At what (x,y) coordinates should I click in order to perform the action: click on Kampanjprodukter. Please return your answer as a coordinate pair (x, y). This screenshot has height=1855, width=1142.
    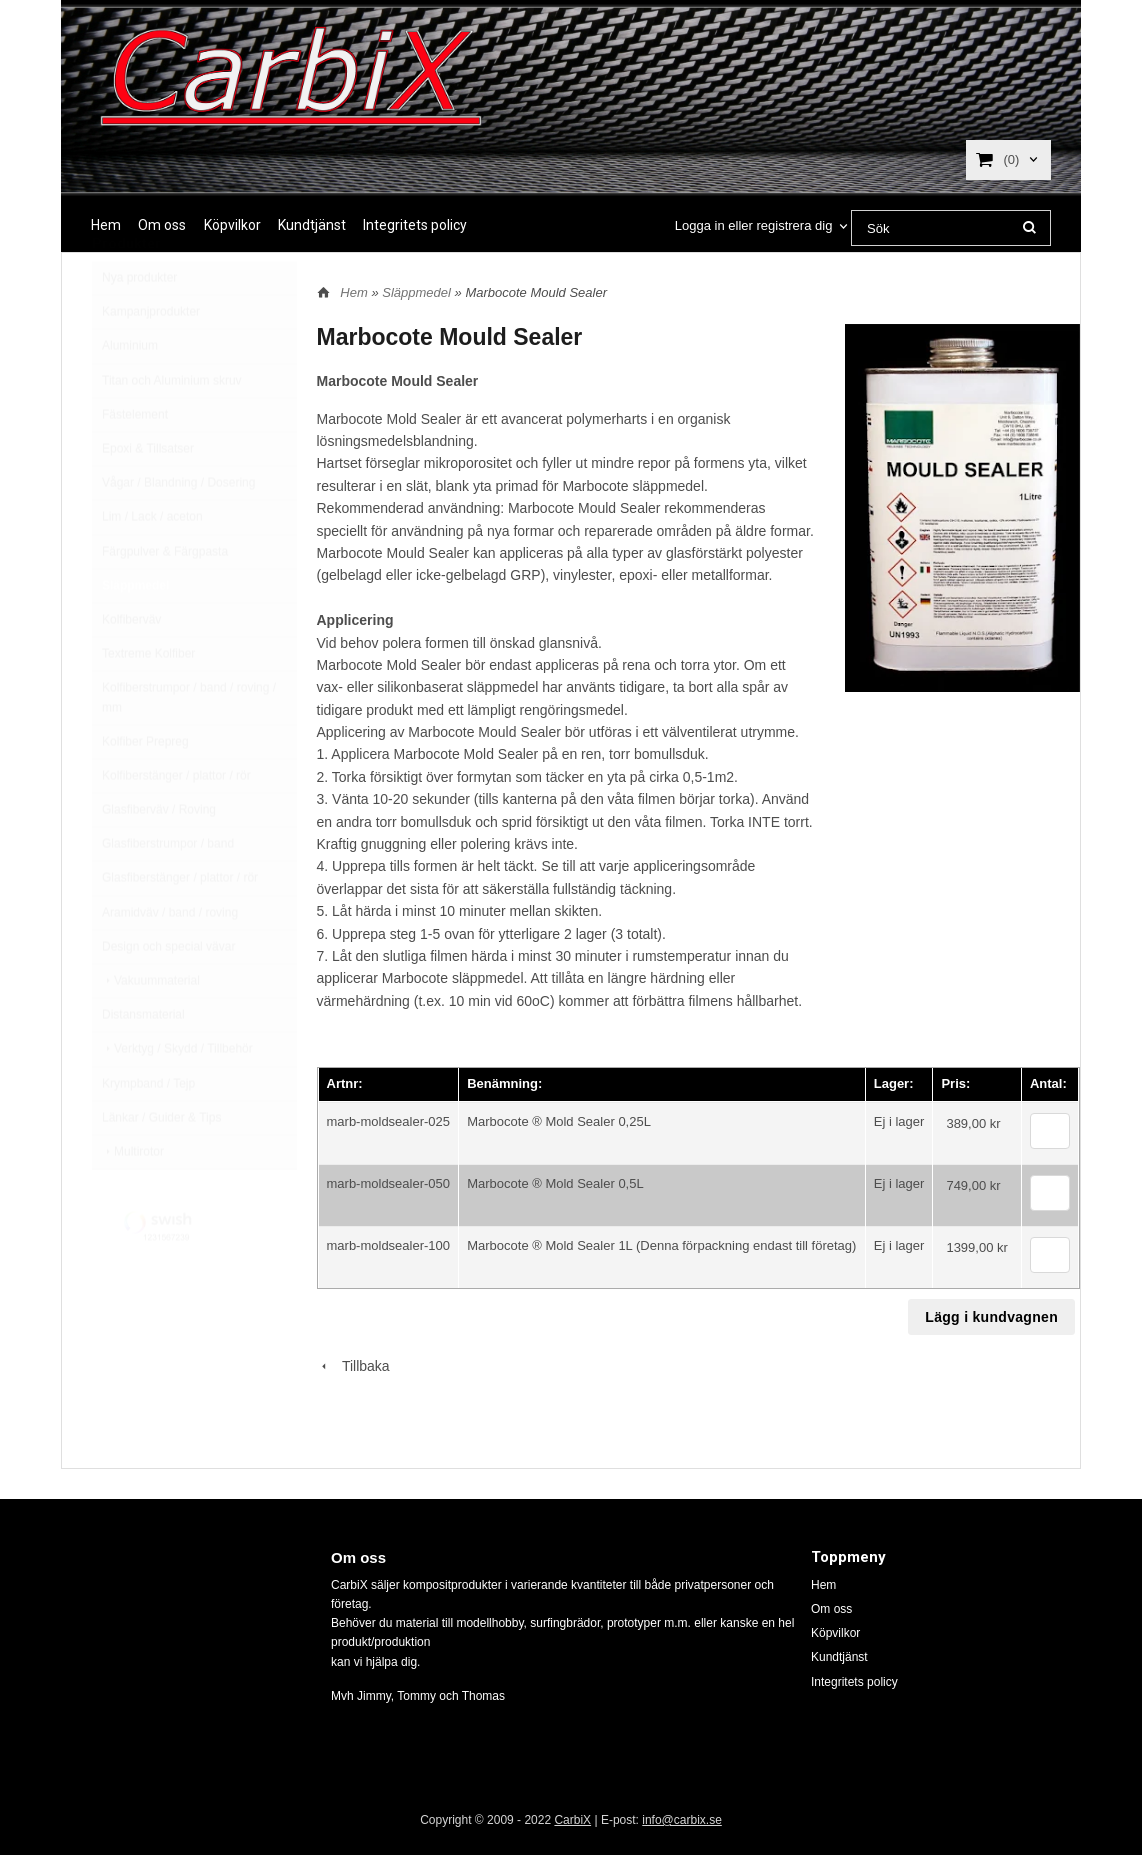
    Looking at the image, I should click on (151, 359).